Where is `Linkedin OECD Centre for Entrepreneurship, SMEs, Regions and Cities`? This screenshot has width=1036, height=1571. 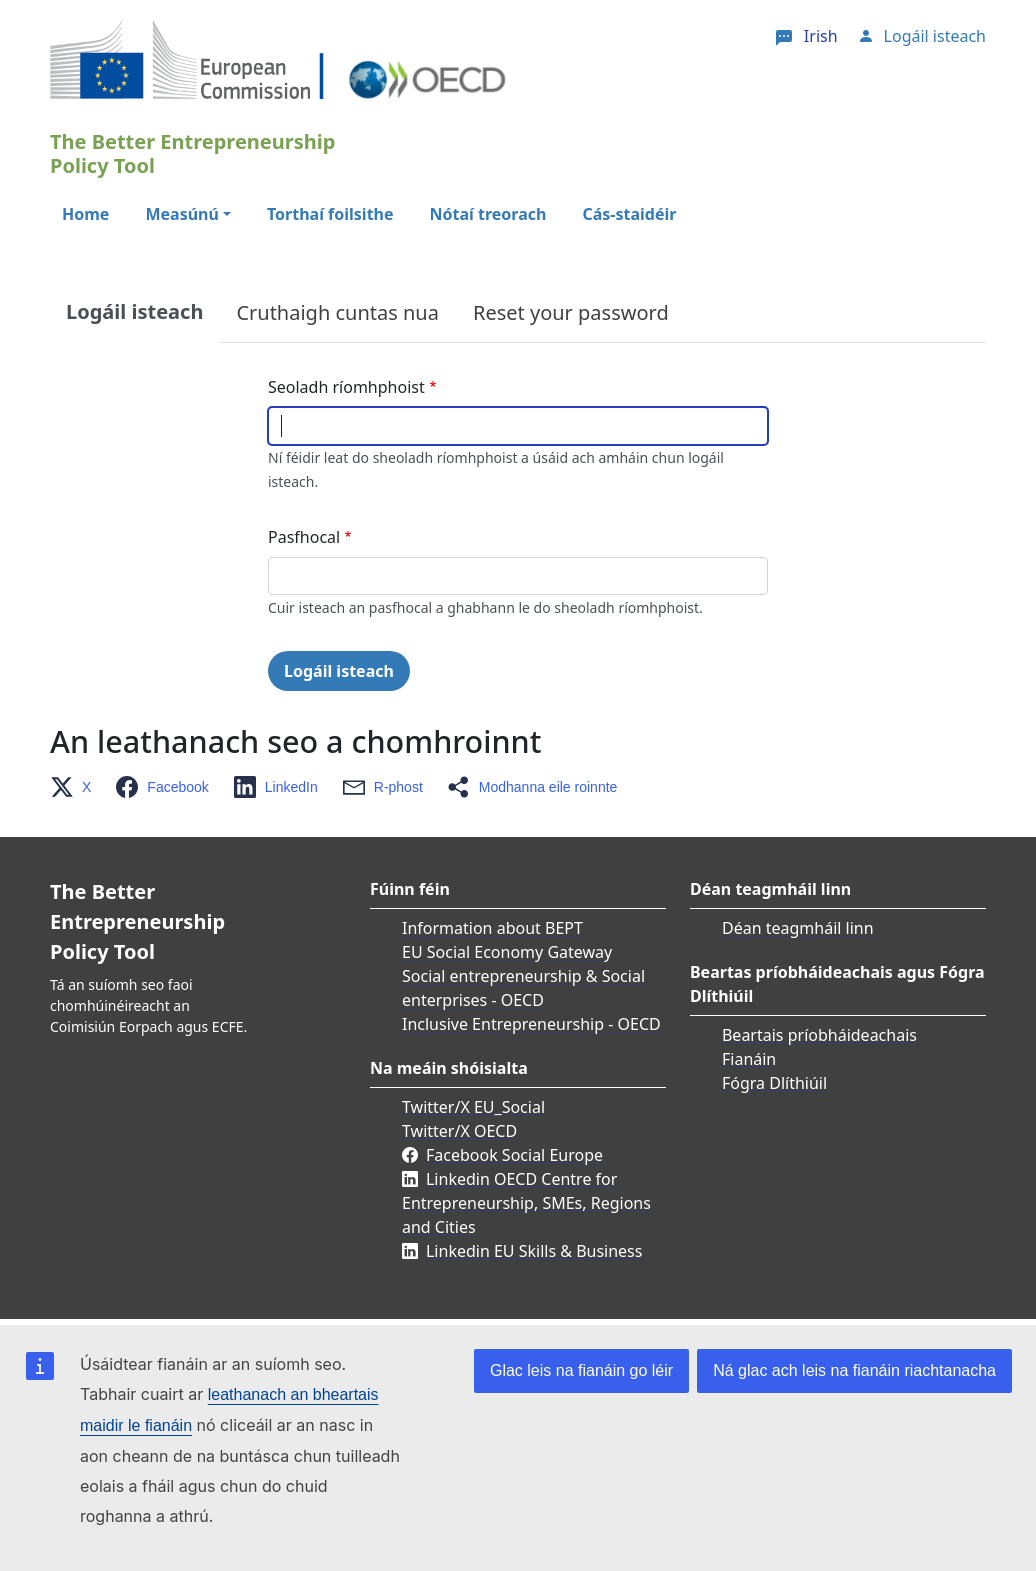
Linkedin OECD Centre for Entrepreneurship, SMEs, Regions and Cities is located at coordinates (526, 1203).